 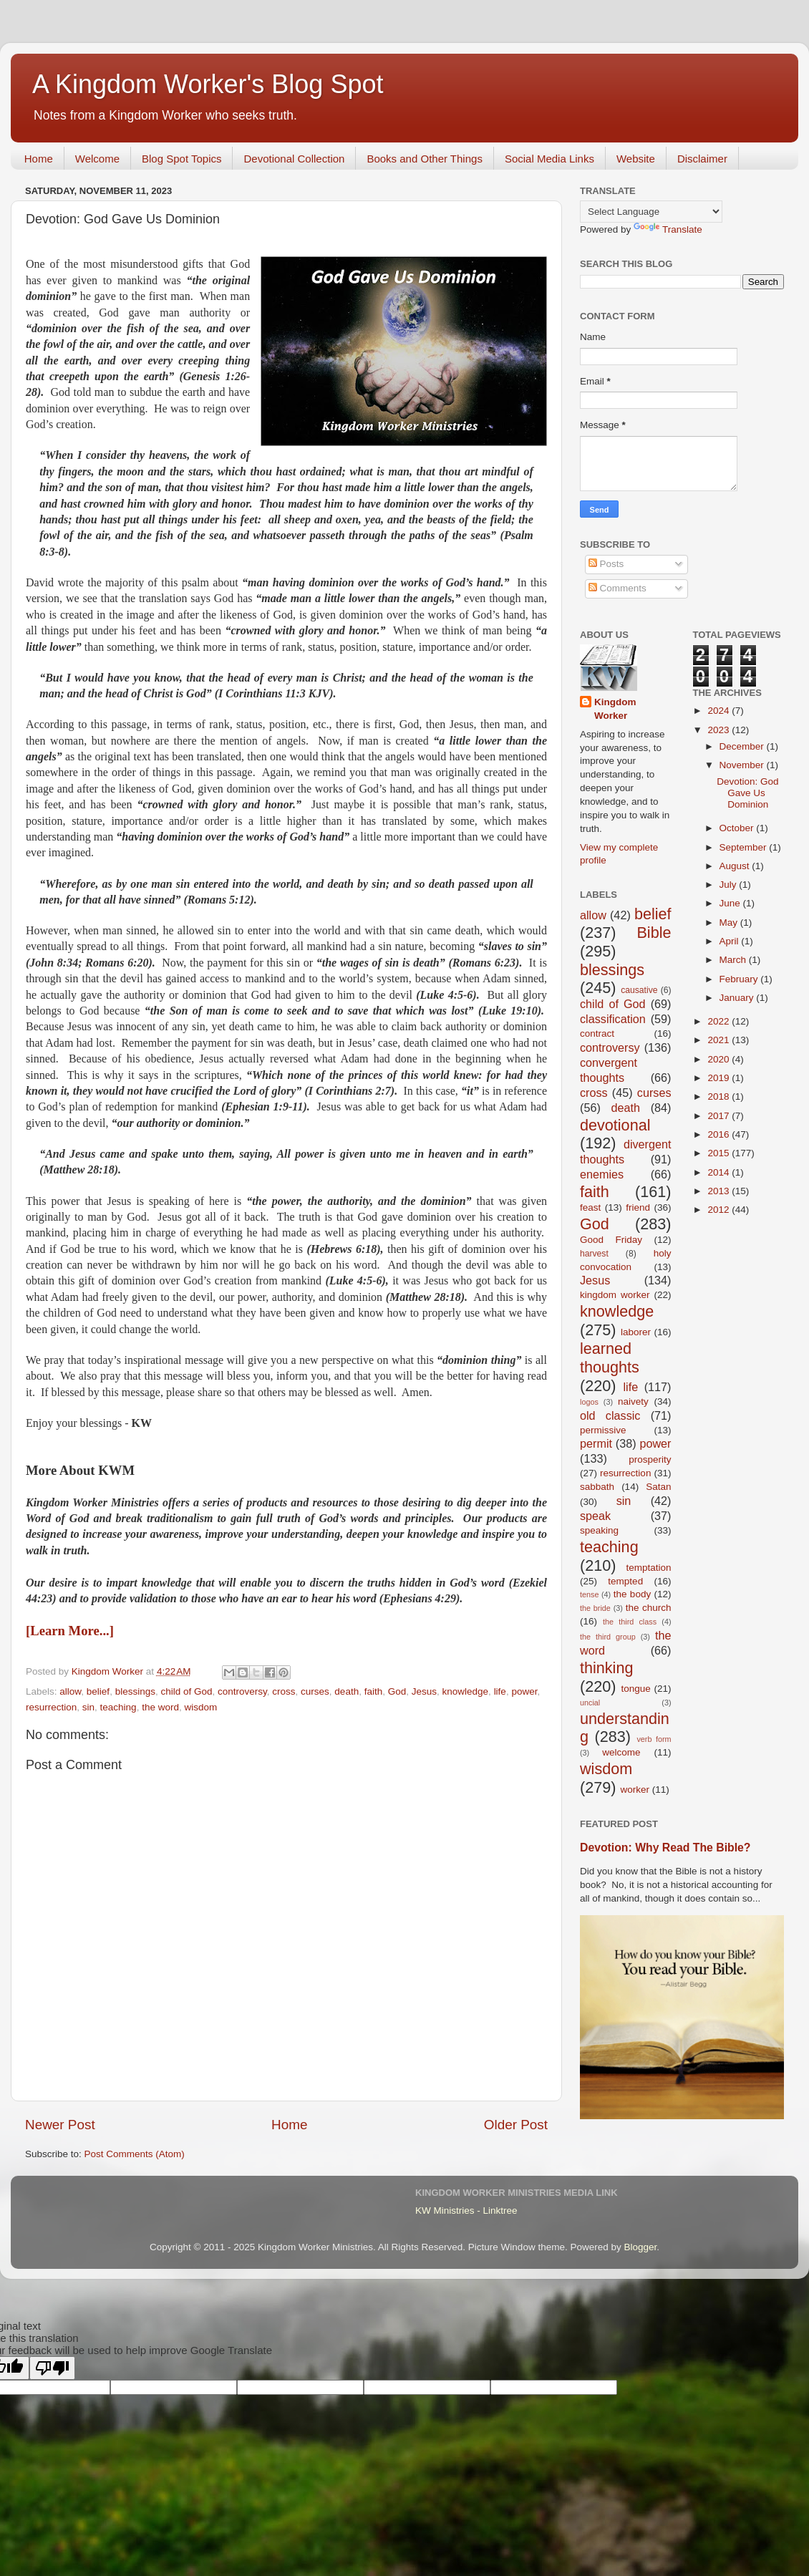 I want to click on power, so click(x=524, y=1691).